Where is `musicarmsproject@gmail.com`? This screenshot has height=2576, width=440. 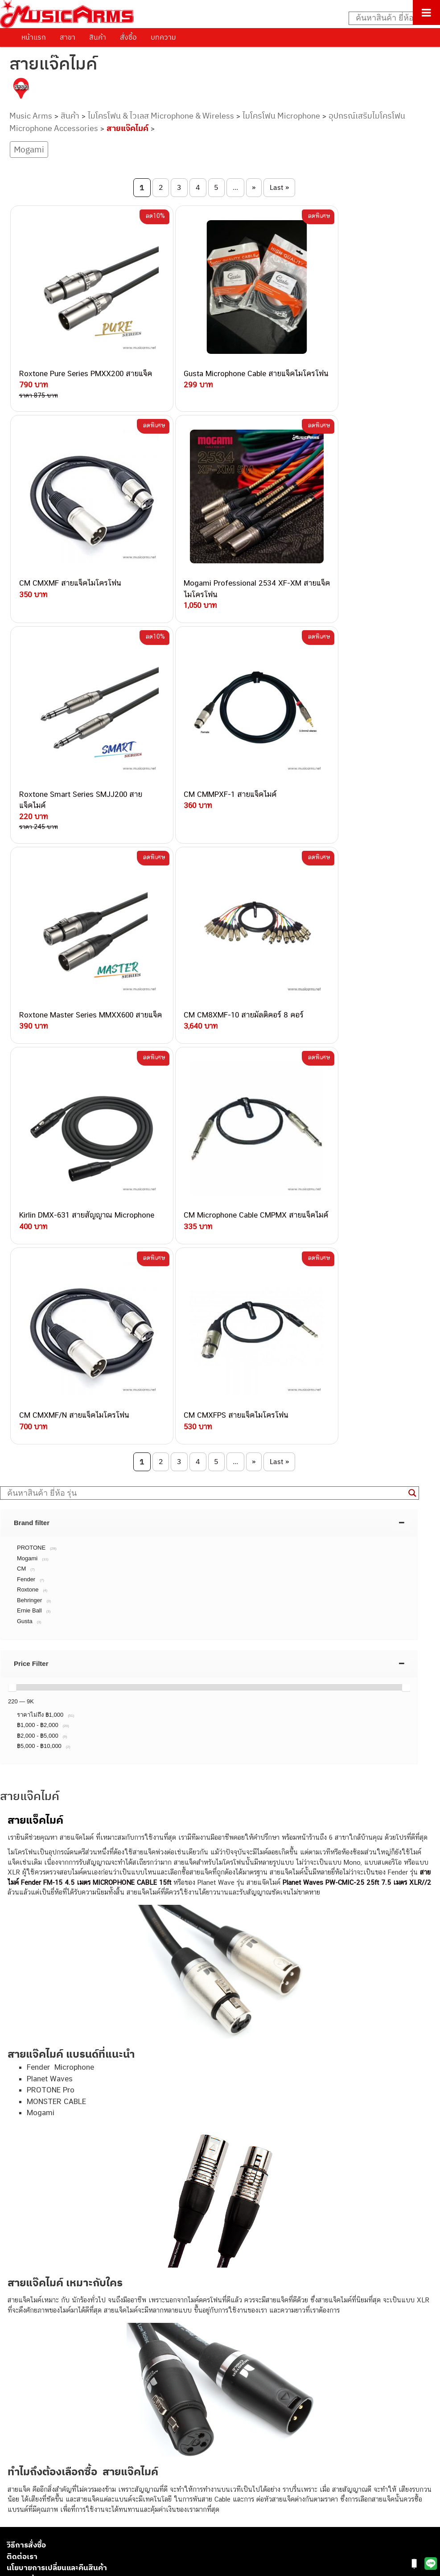 musicarmsproject@gmail.com is located at coordinates (70, 2405).